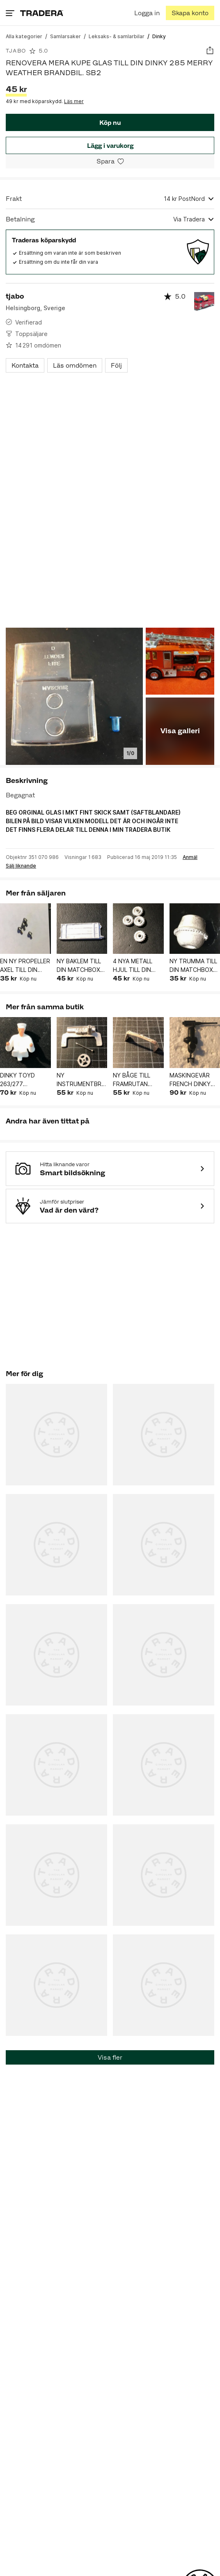  What do you see at coordinates (159, 35) in the screenshot?
I see `[Nuvarande sida: Dinky]` at bounding box center [159, 35].